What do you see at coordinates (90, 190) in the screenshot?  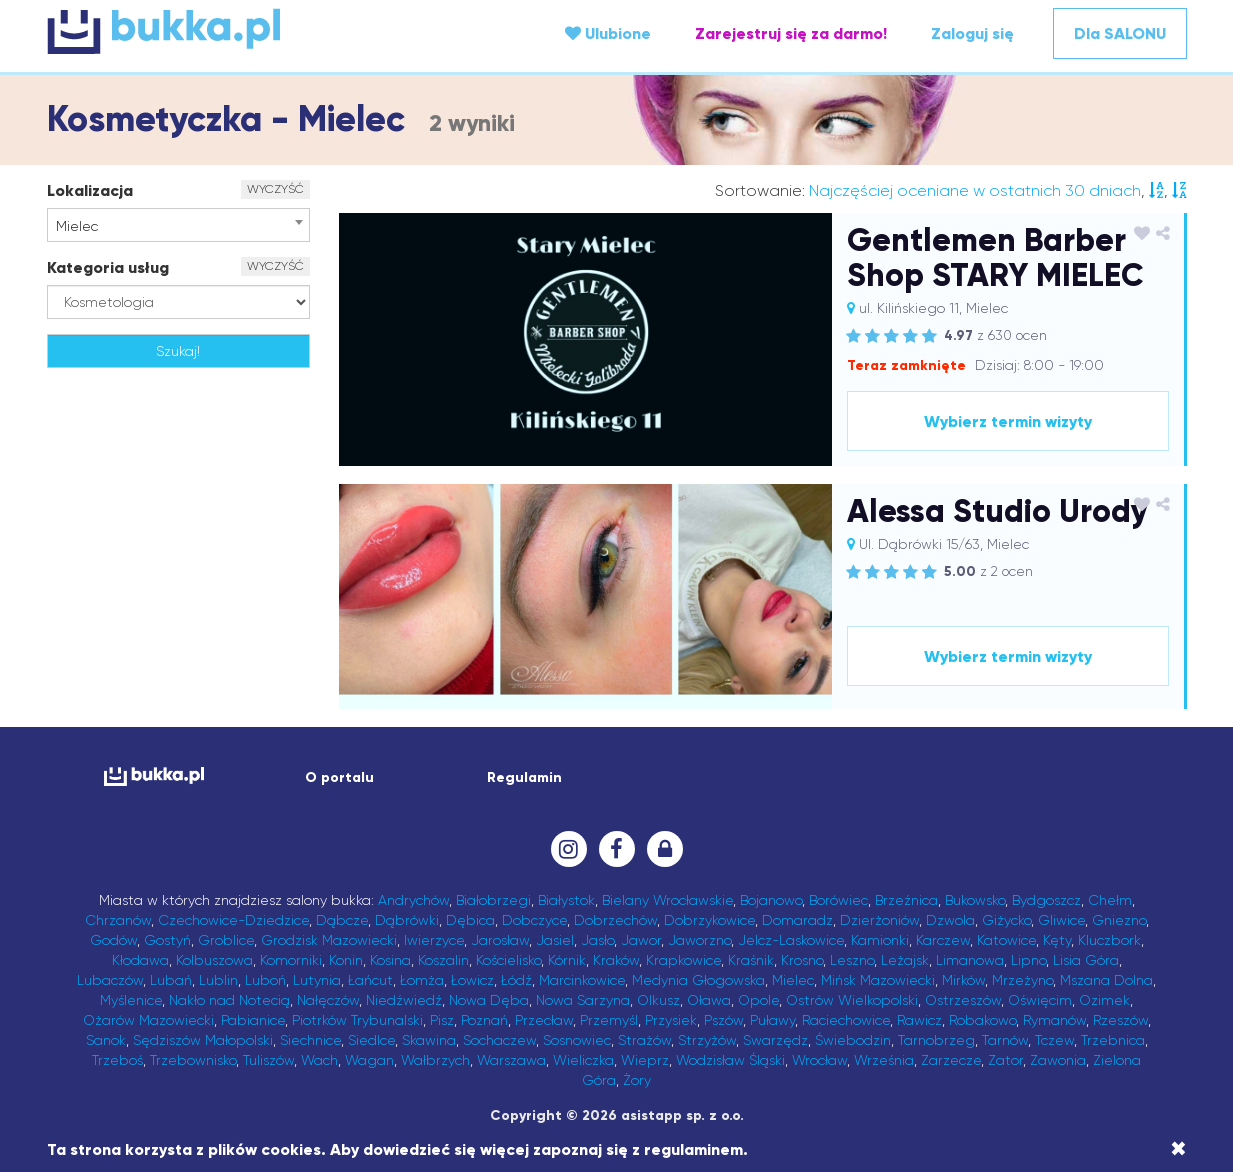 I see `Lokalizacja` at bounding box center [90, 190].